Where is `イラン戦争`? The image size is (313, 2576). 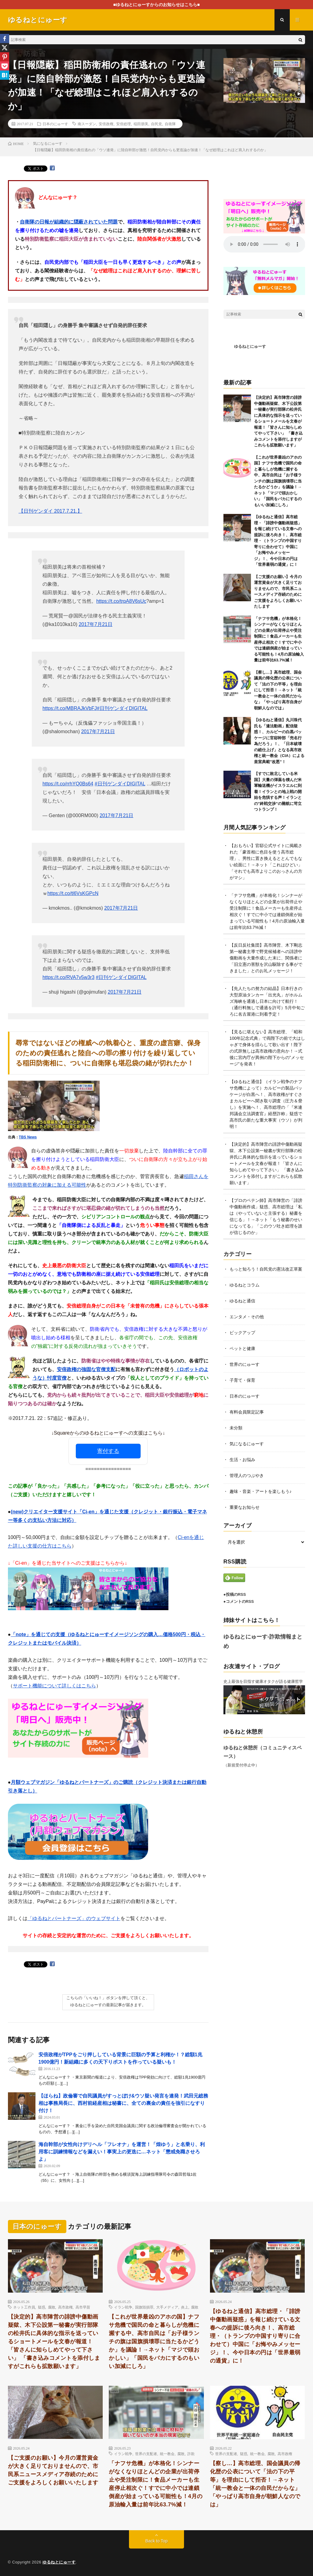
イラン戦争 is located at coordinates (123, 2307).